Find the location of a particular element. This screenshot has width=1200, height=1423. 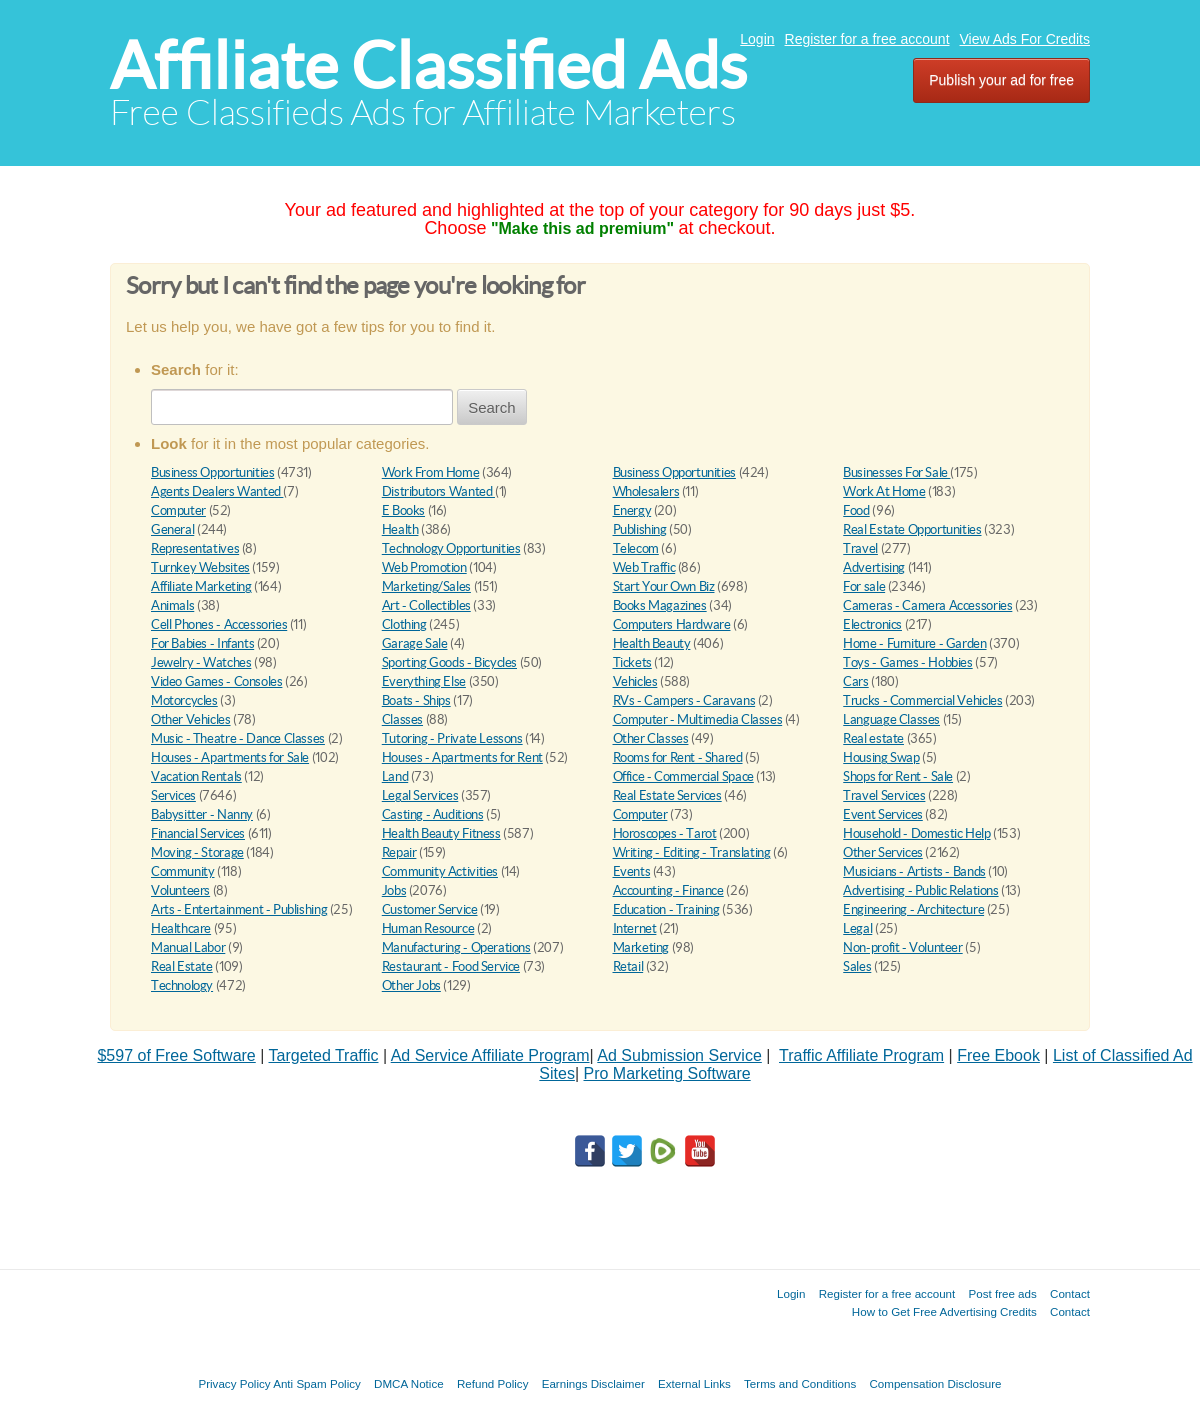

Everything Else is located at coordinates (424, 681).